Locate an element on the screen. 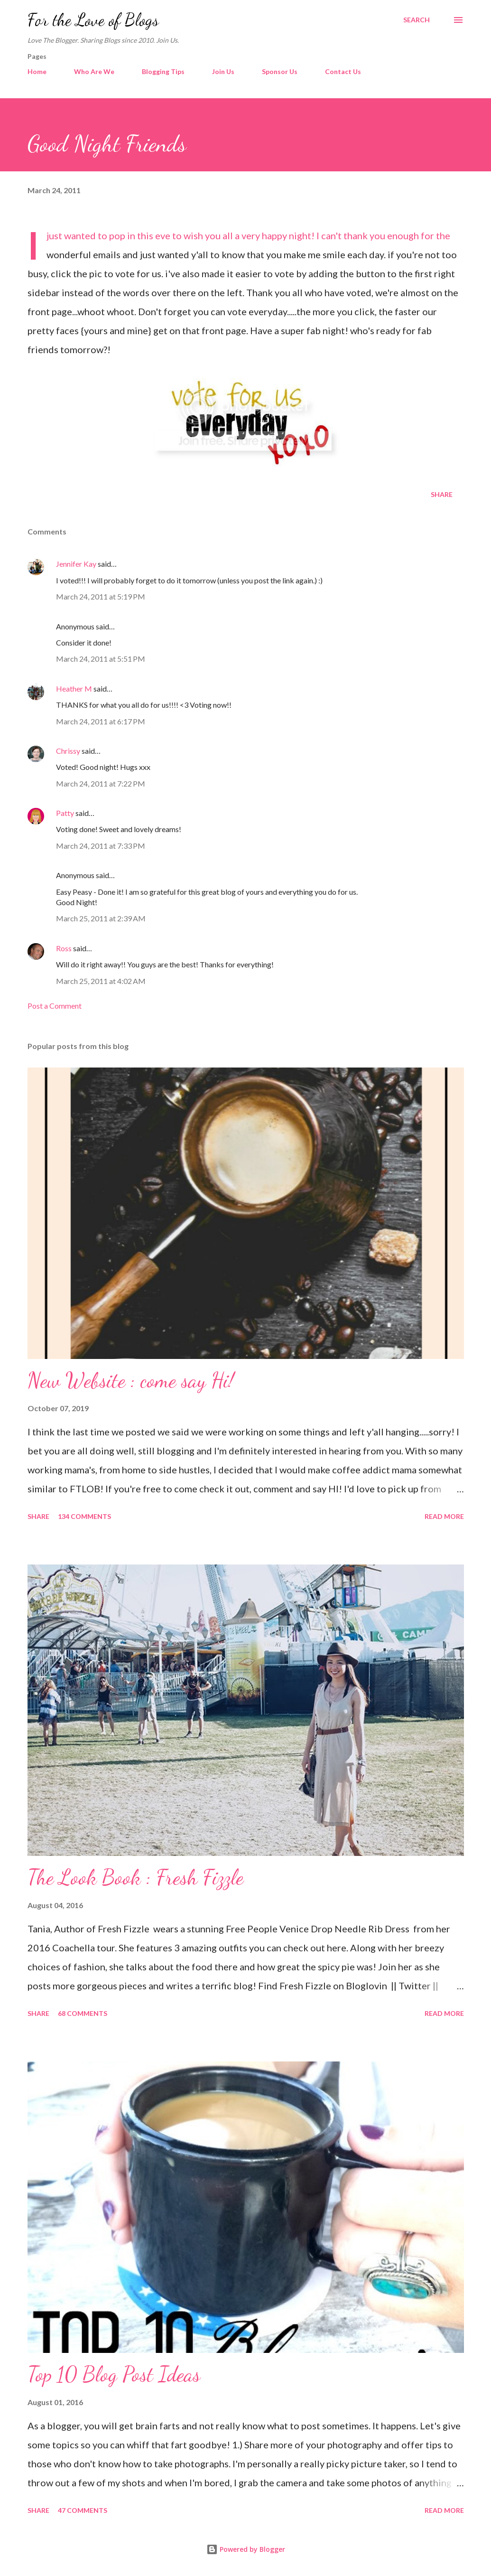 The width and height of the screenshot is (491, 2576). Who Are We is located at coordinates (94, 71).